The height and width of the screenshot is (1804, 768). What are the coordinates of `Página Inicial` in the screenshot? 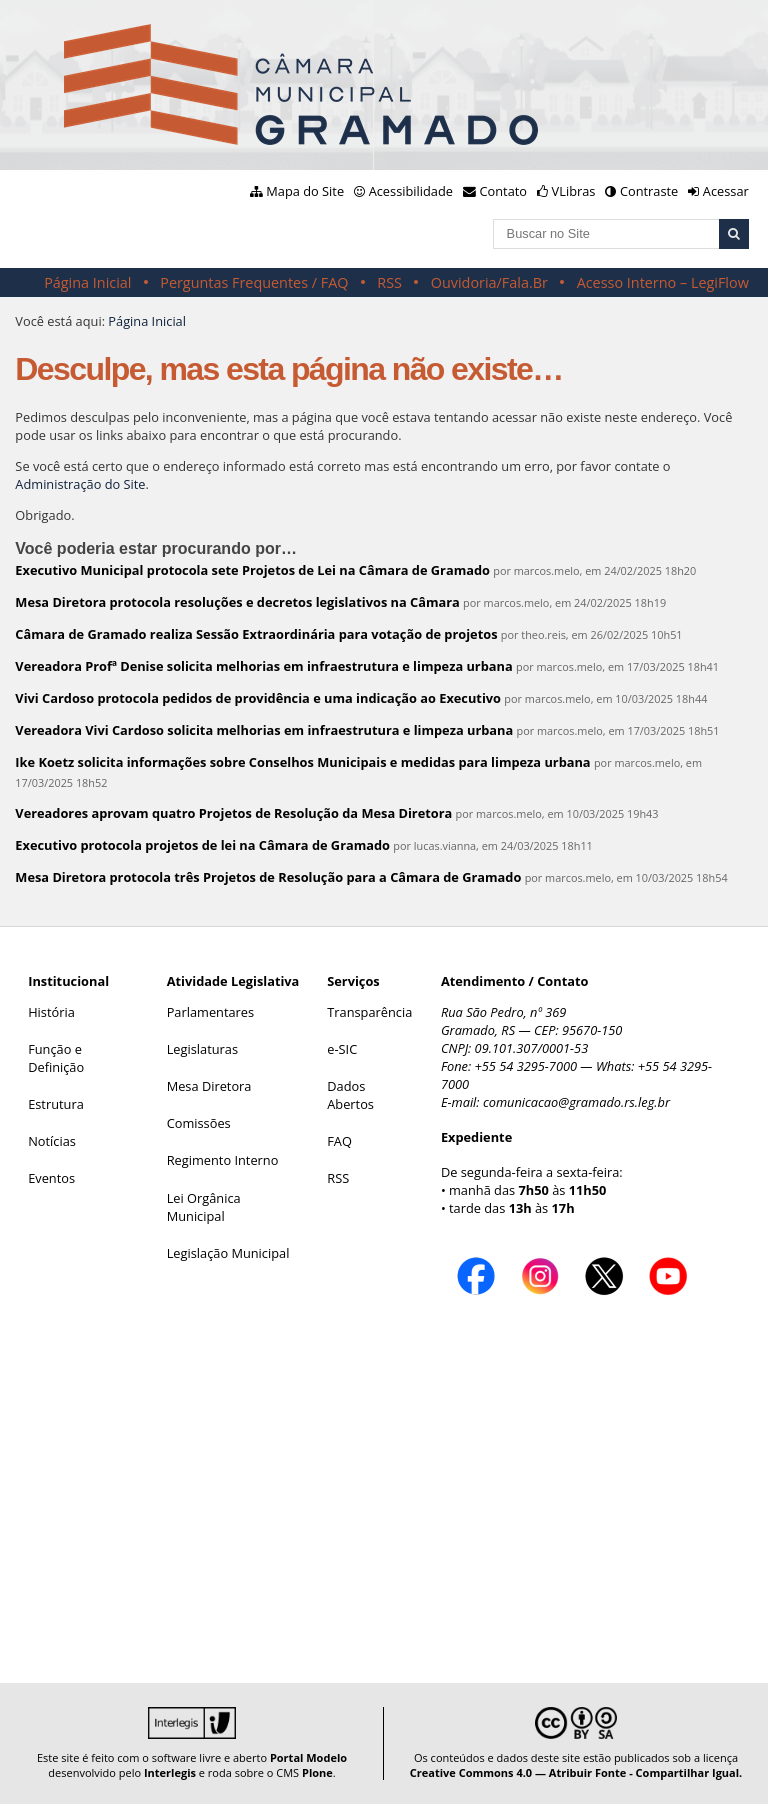 It's located at (87, 282).